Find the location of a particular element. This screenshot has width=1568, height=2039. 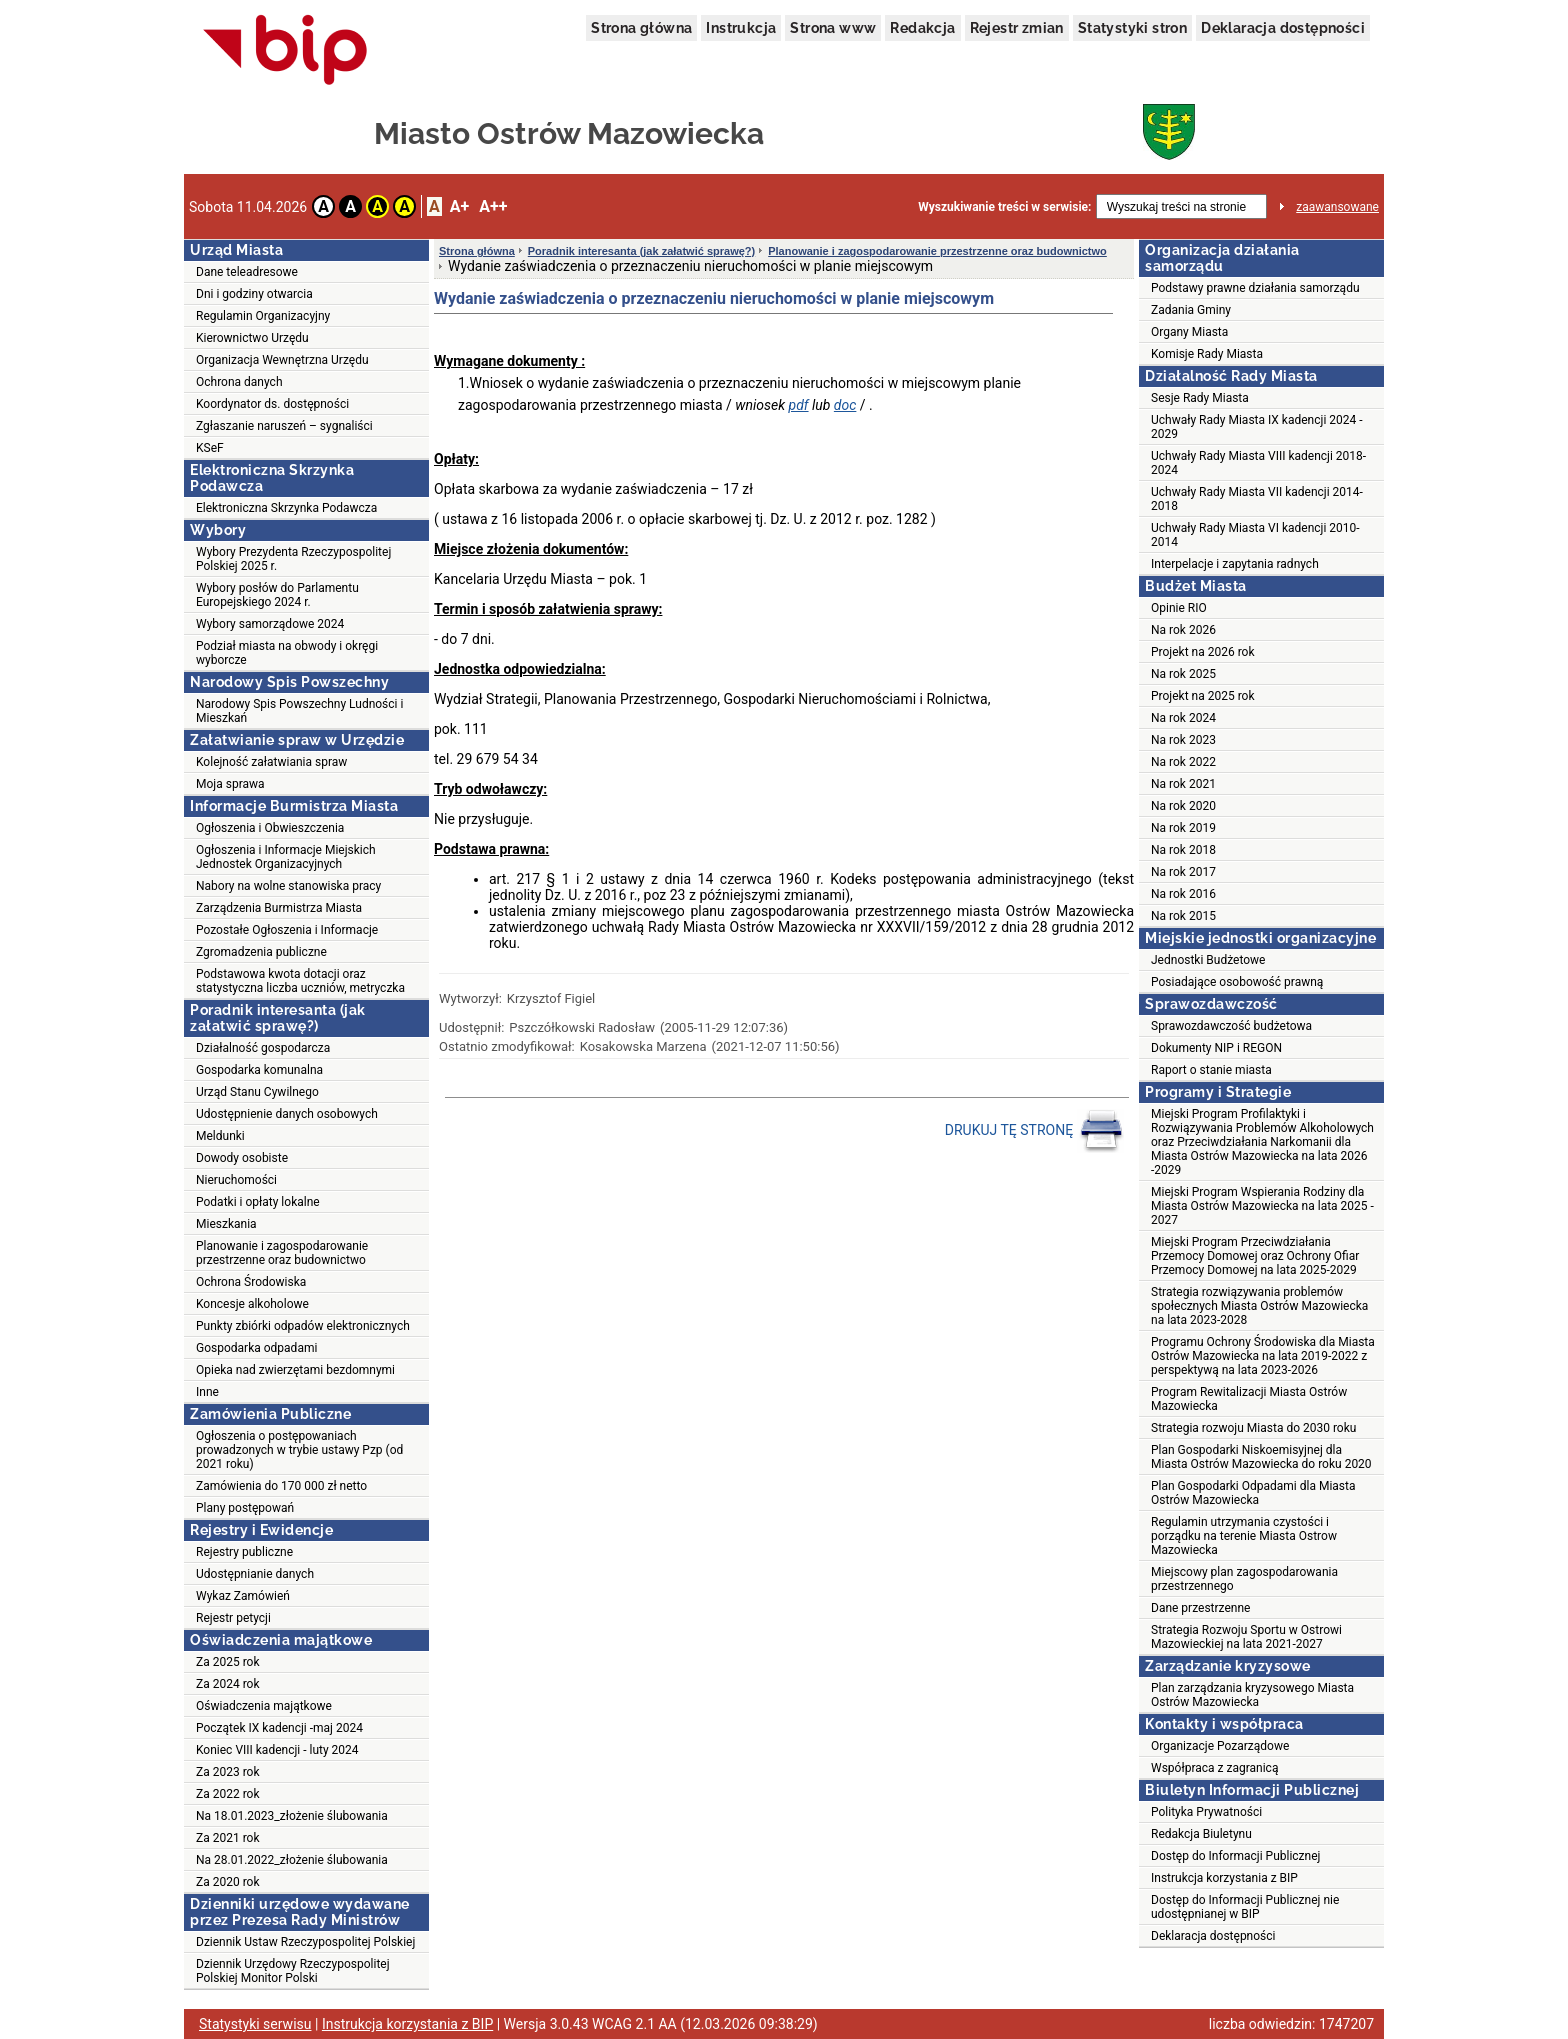

Strategia Rozwoju Sportu w Ostrowi Mazowieckiej na lata 2021-2027 is located at coordinates (1246, 1637).